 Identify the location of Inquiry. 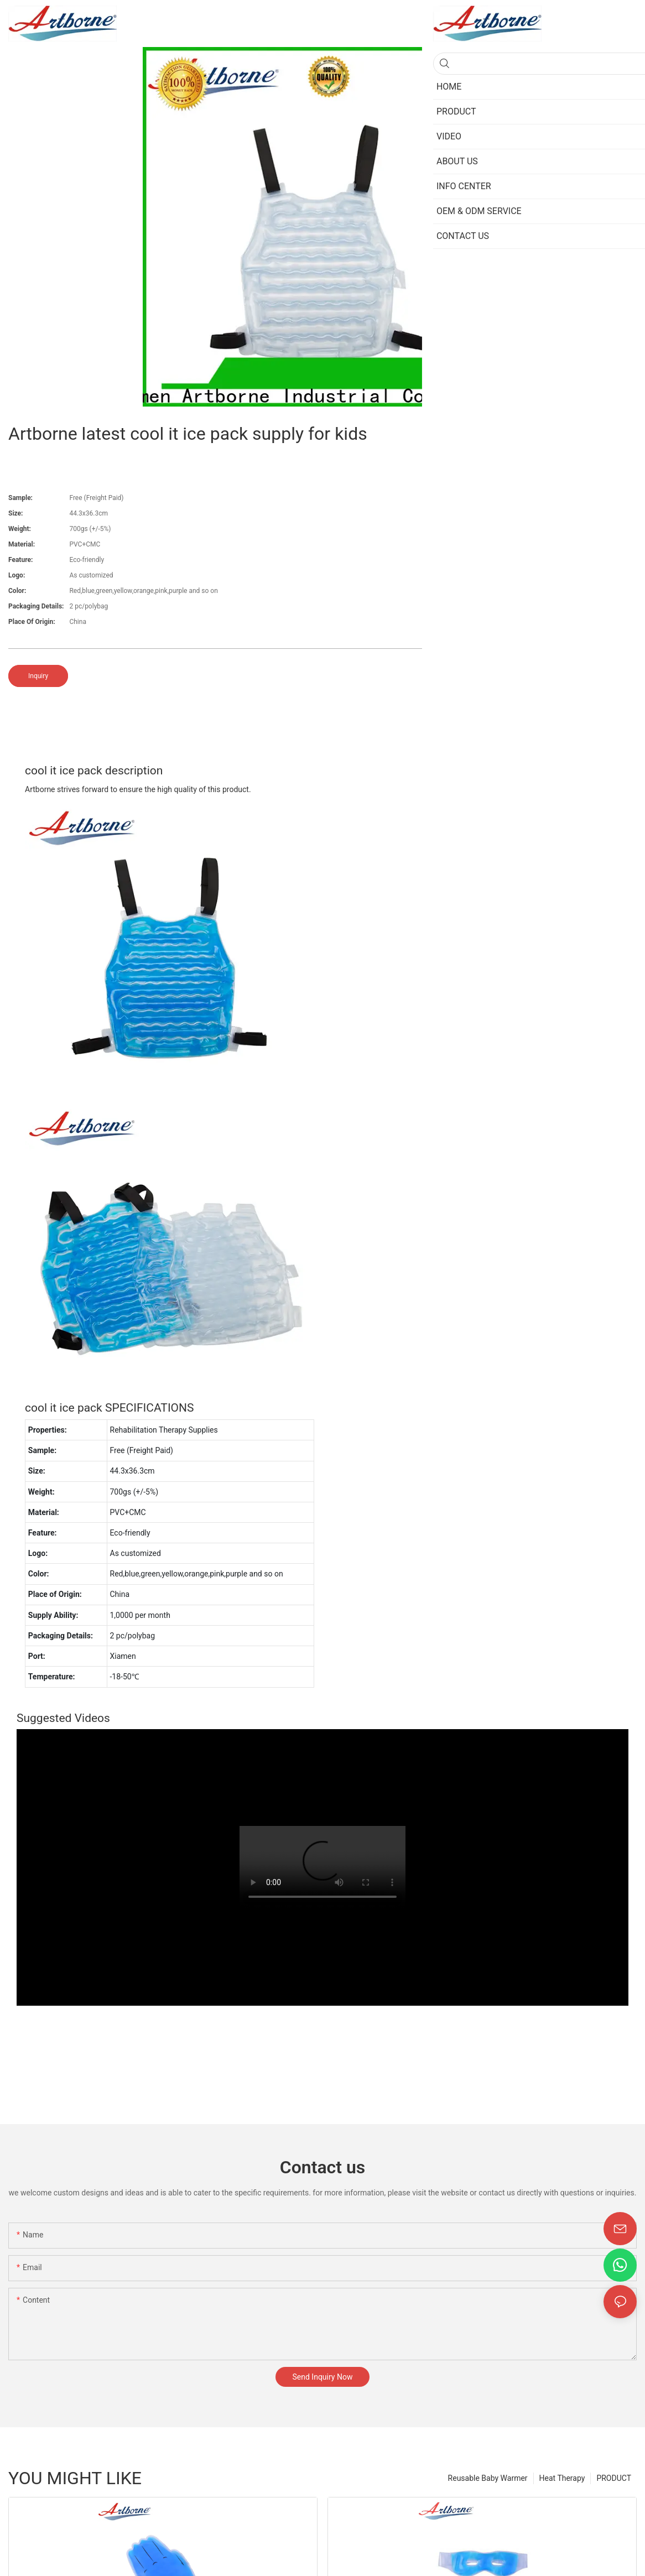
(38, 676).